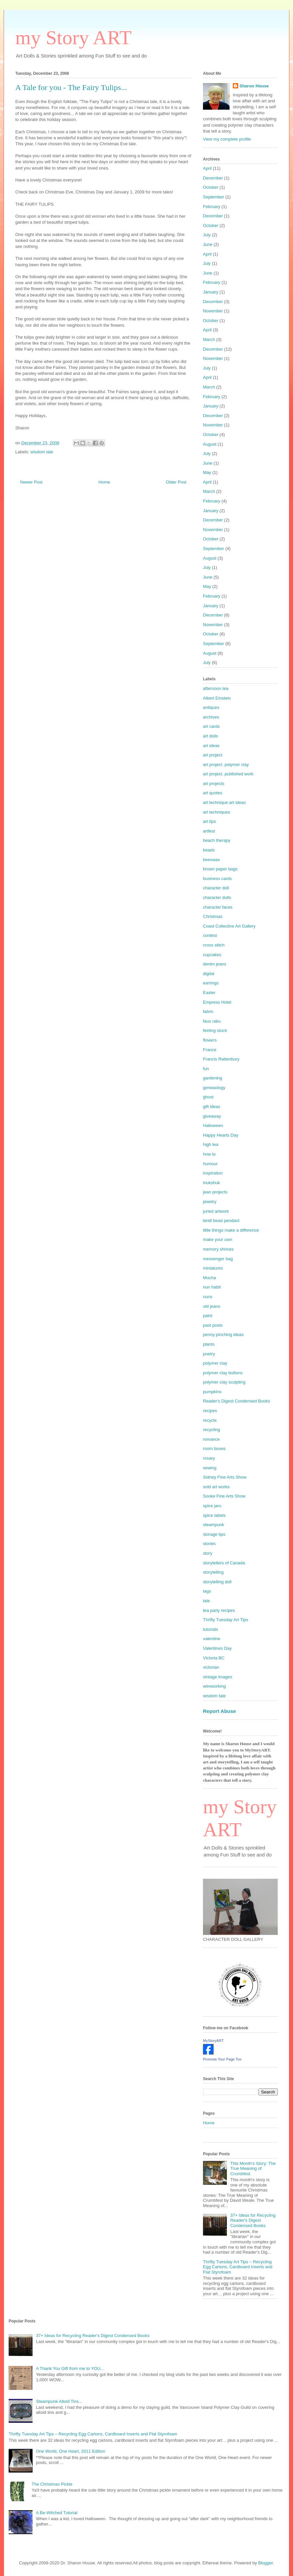  Describe the element at coordinates (210, 1629) in the screenshot. I see `tutorials` at that location.